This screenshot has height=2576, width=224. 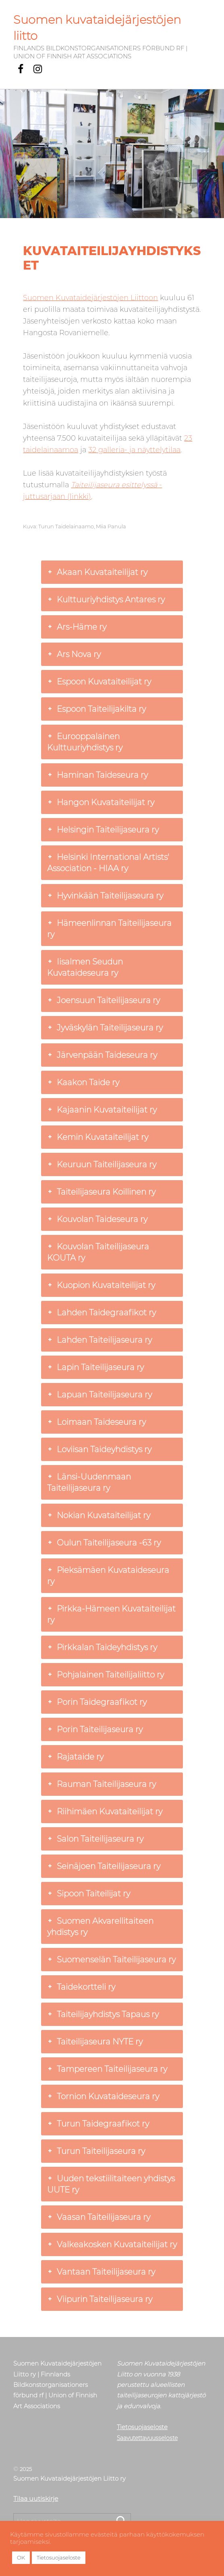 I want to click on Hangon Kuvataiteilijat ry [button], so click(x=100, y=802).